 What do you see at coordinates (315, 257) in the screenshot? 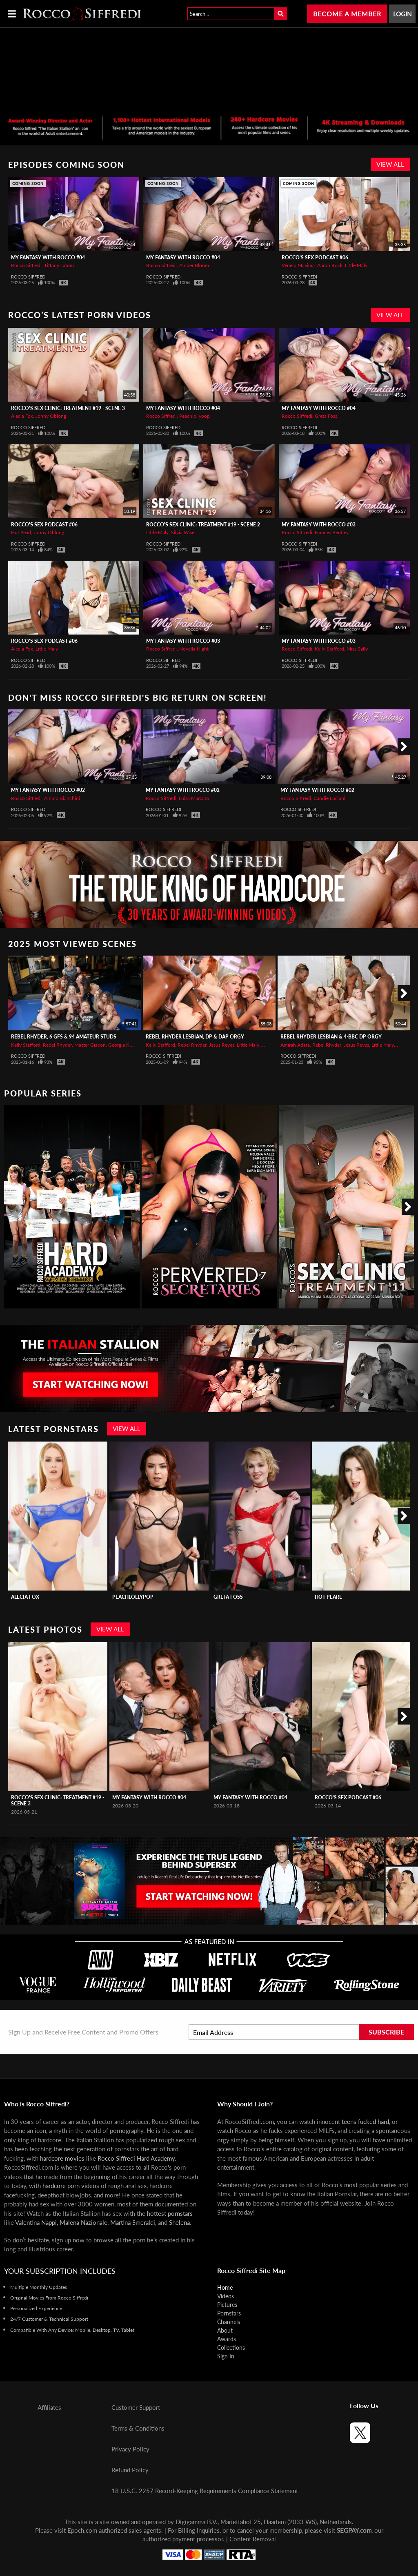
I see `Rocco's Sex Podcast #06` at bounding box center [315, 257].